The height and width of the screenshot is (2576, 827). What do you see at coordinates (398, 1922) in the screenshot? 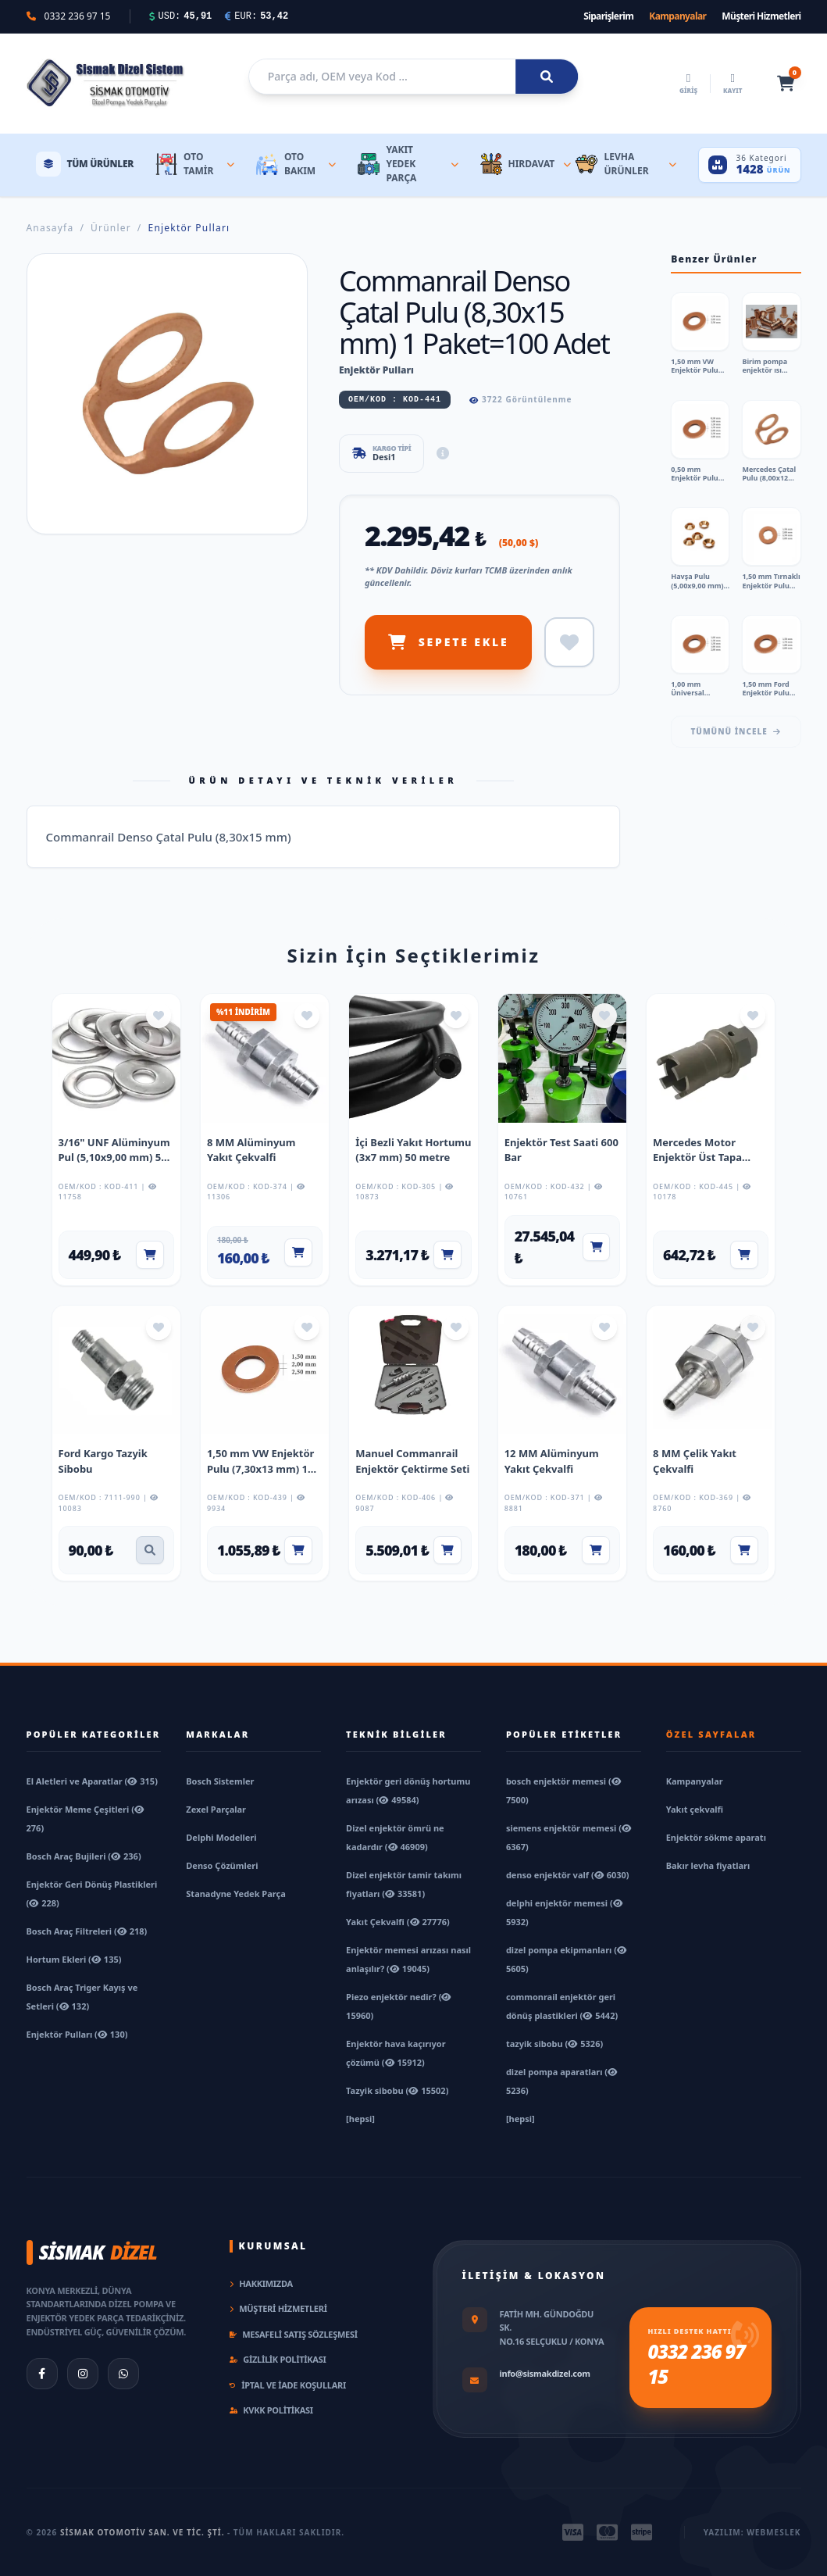
I see `Yakıt Çekvalfi` at bounding box center [398, 1922].